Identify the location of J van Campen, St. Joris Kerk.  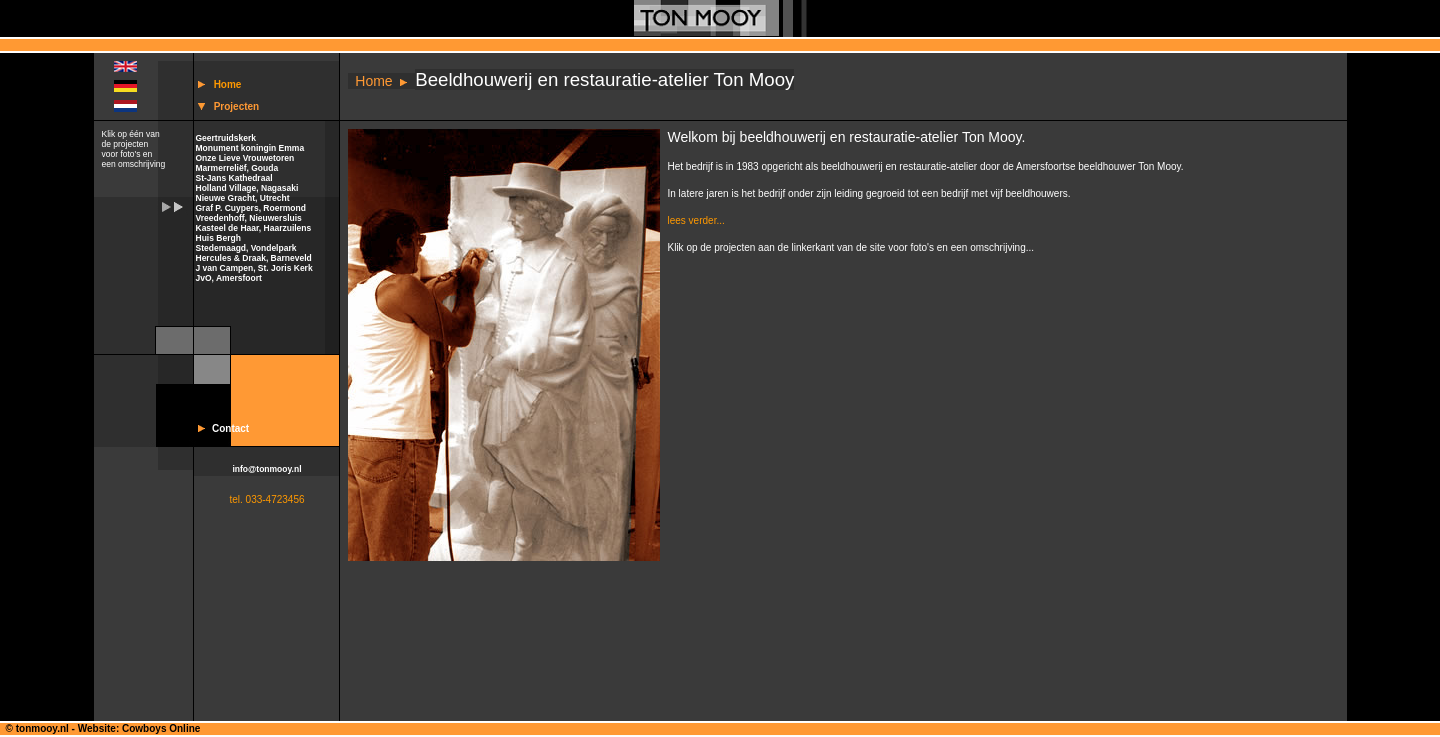
(254, 268).